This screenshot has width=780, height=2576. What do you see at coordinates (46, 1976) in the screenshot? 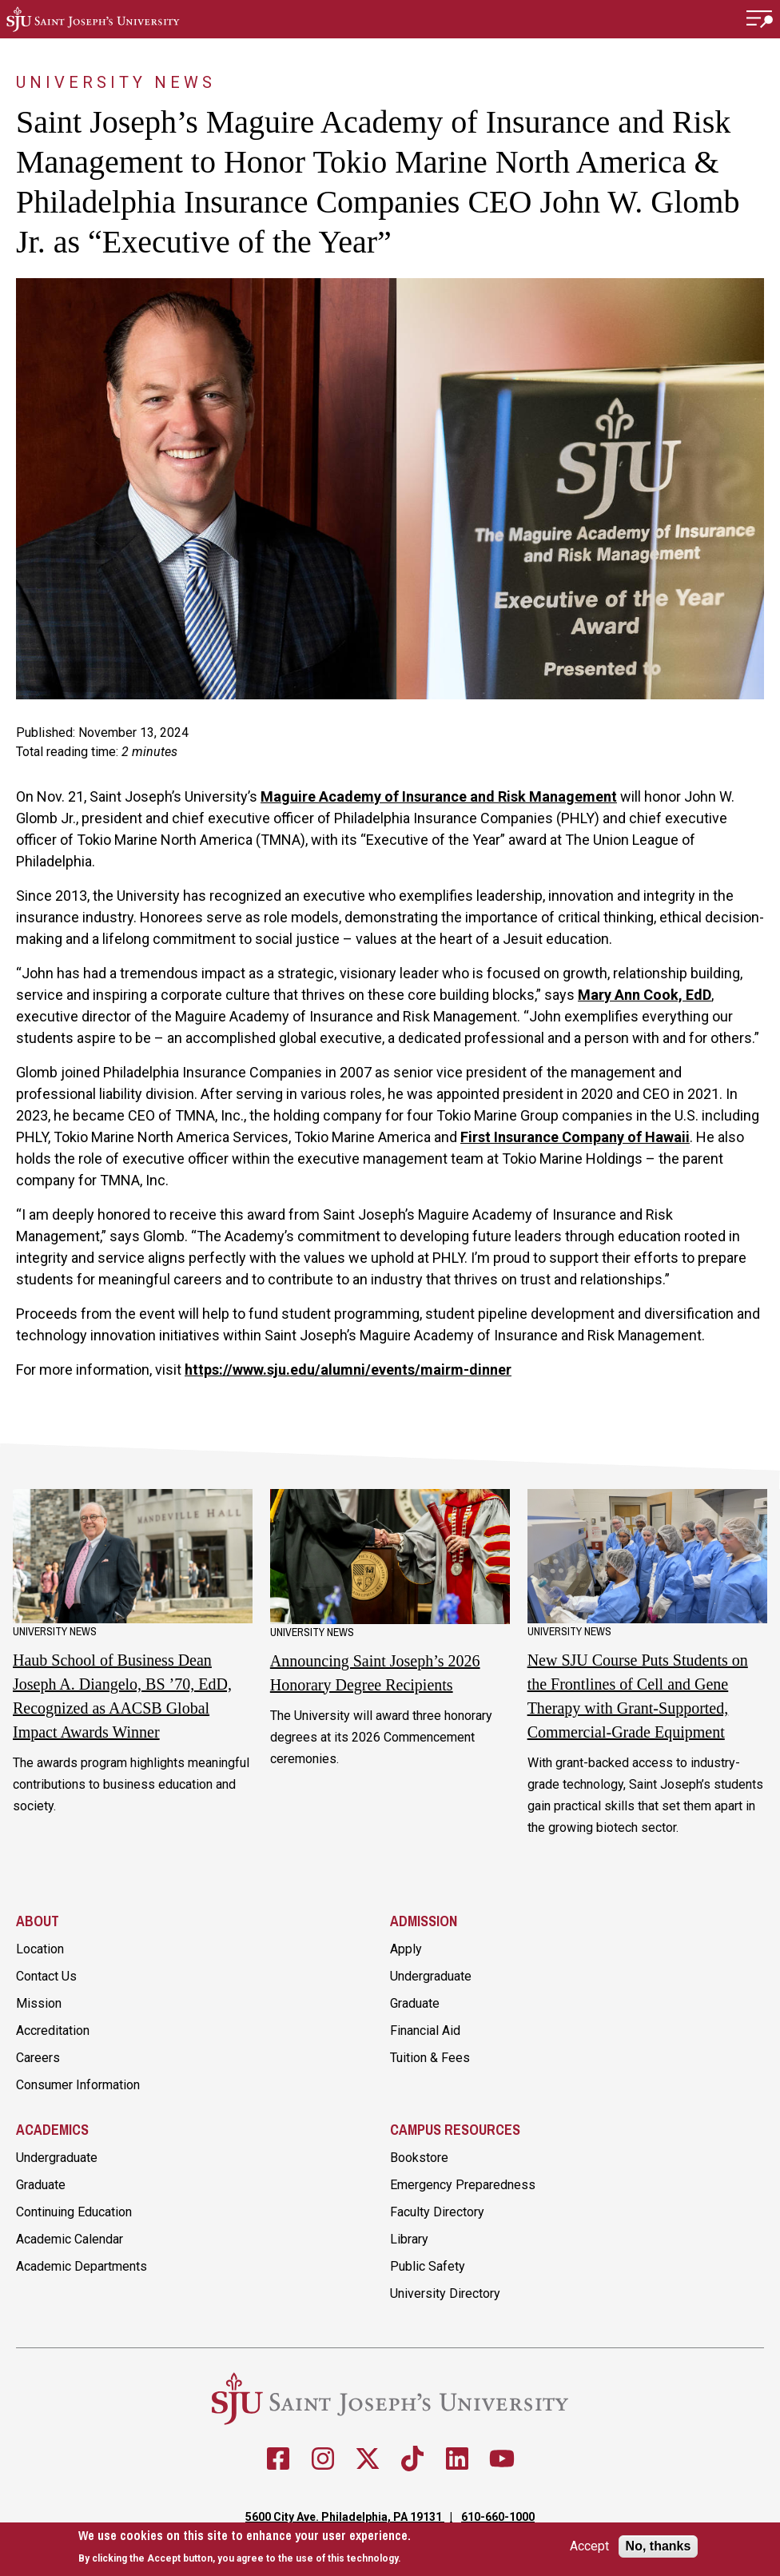
I see `Contact Us` at bounding box center [46, 1976].